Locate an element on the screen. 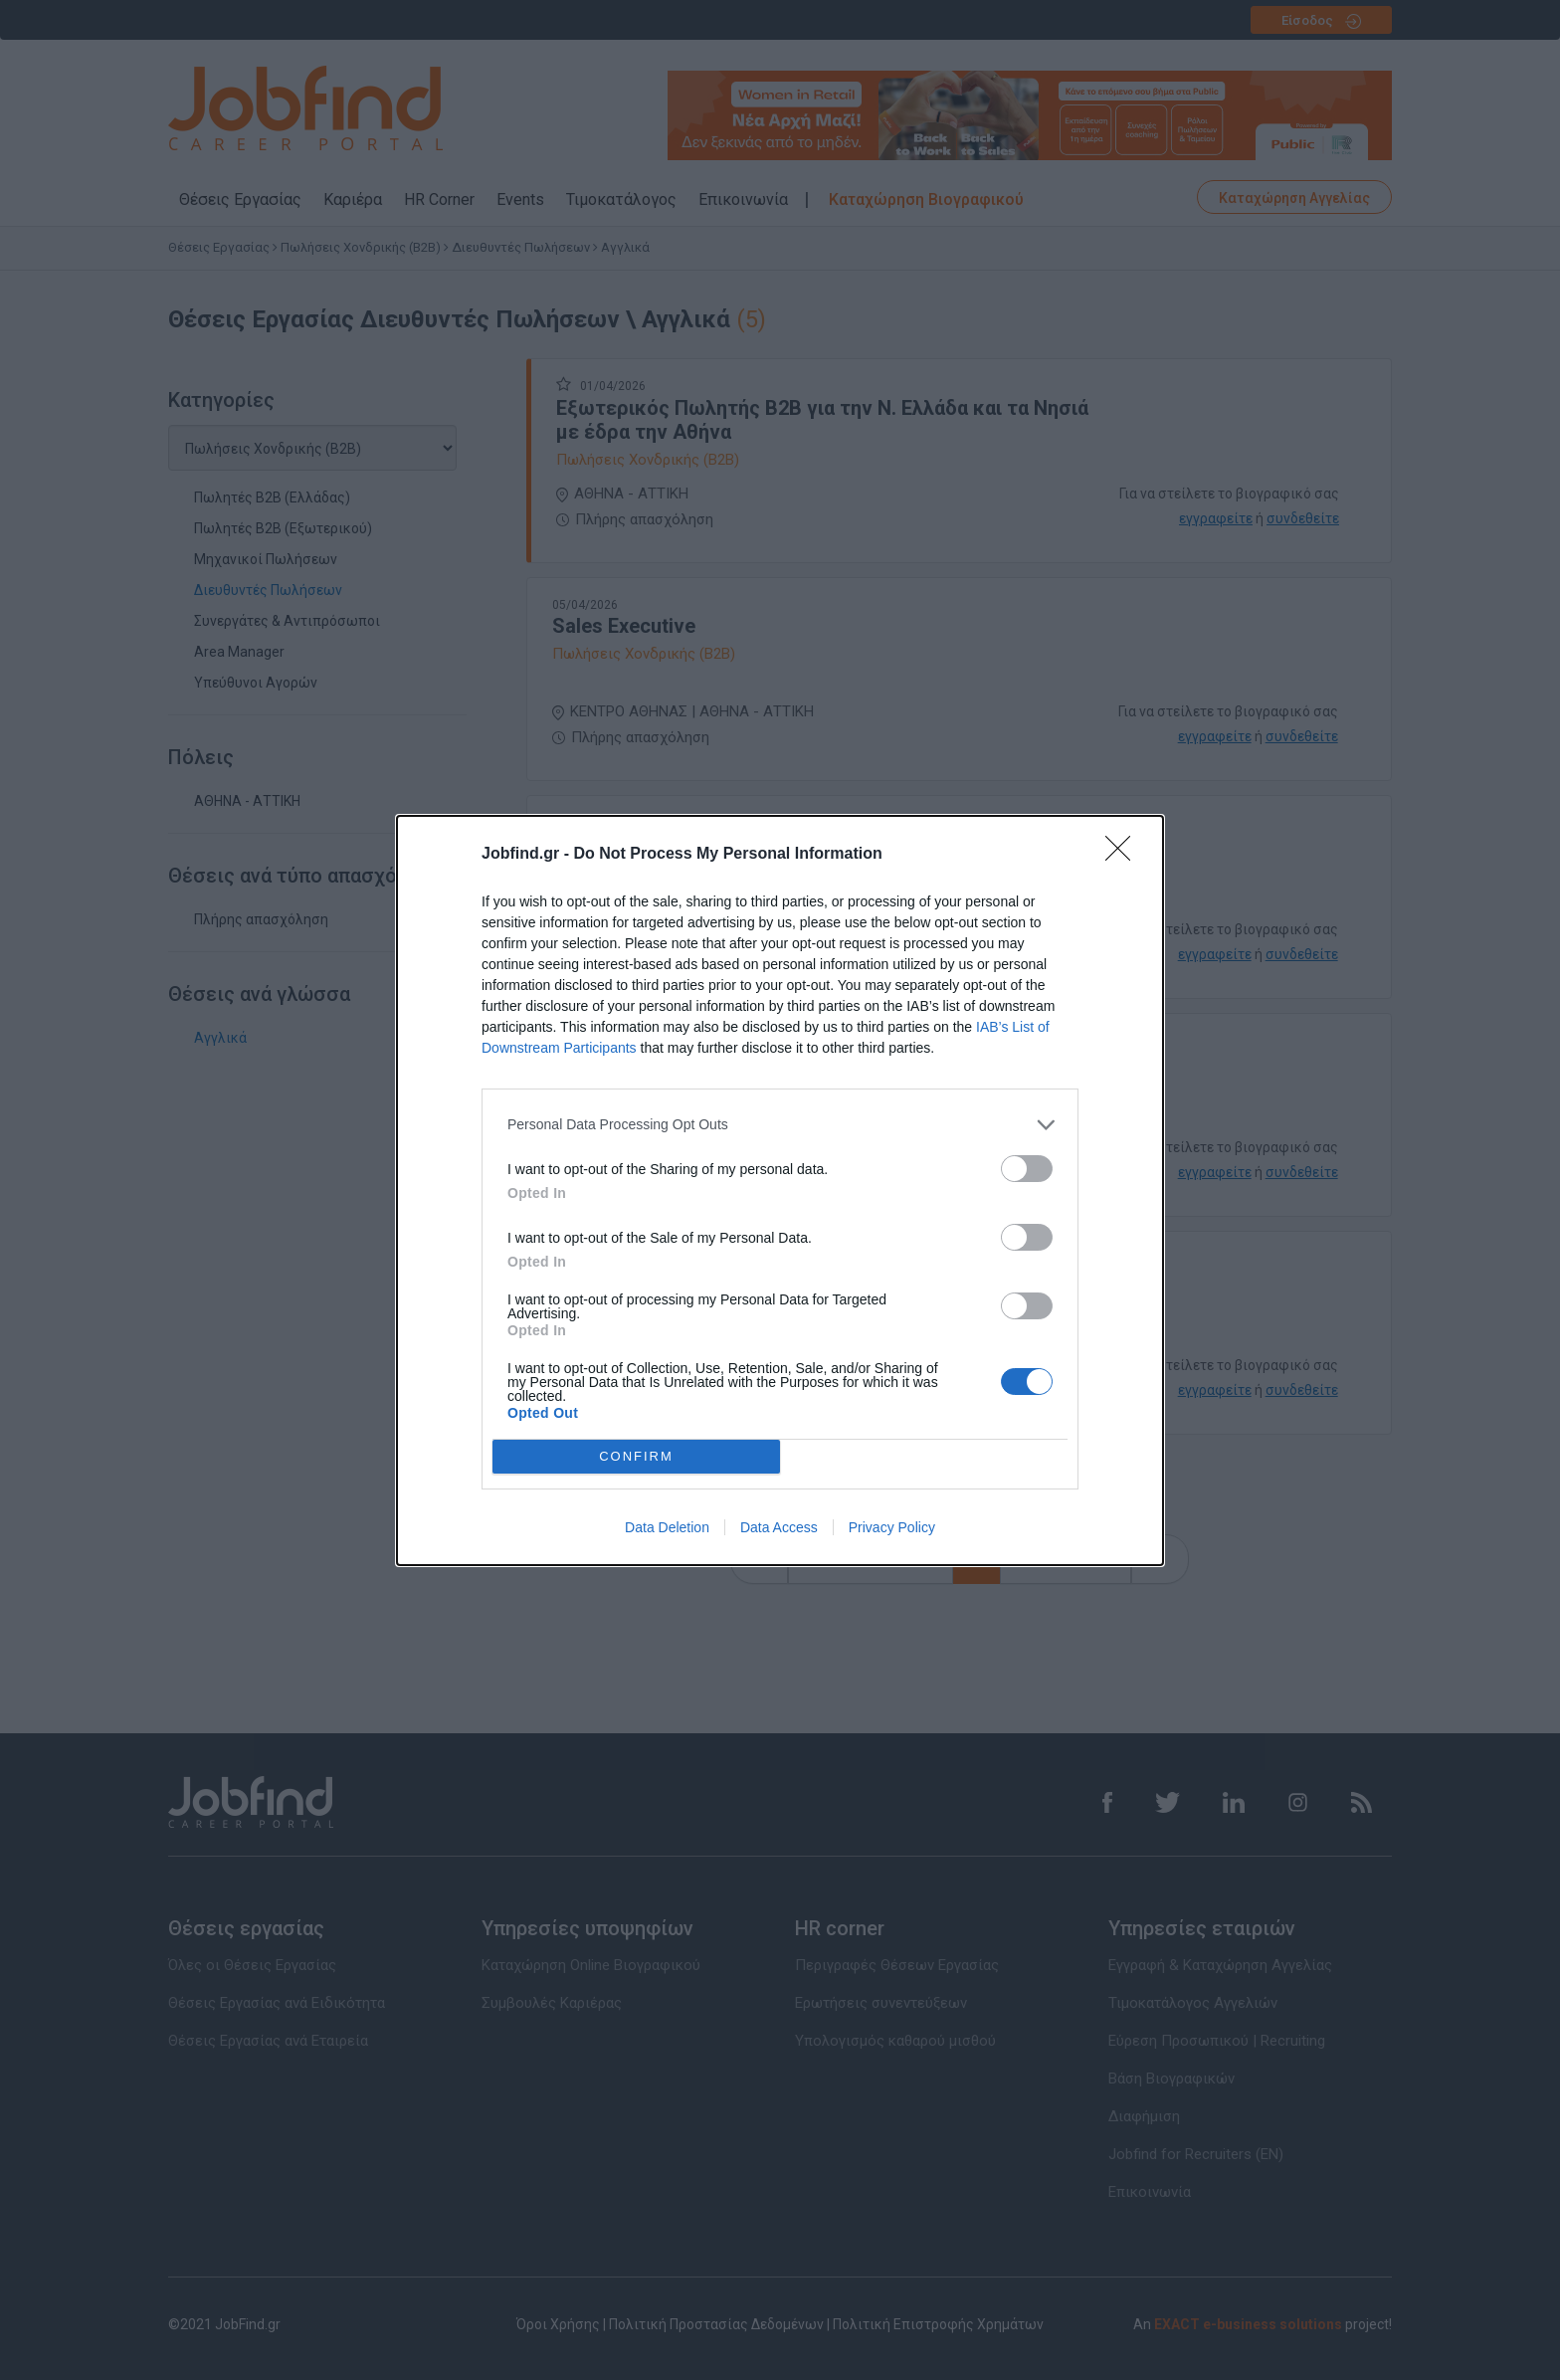  [dialog] is located at coordinates (780, 1190).